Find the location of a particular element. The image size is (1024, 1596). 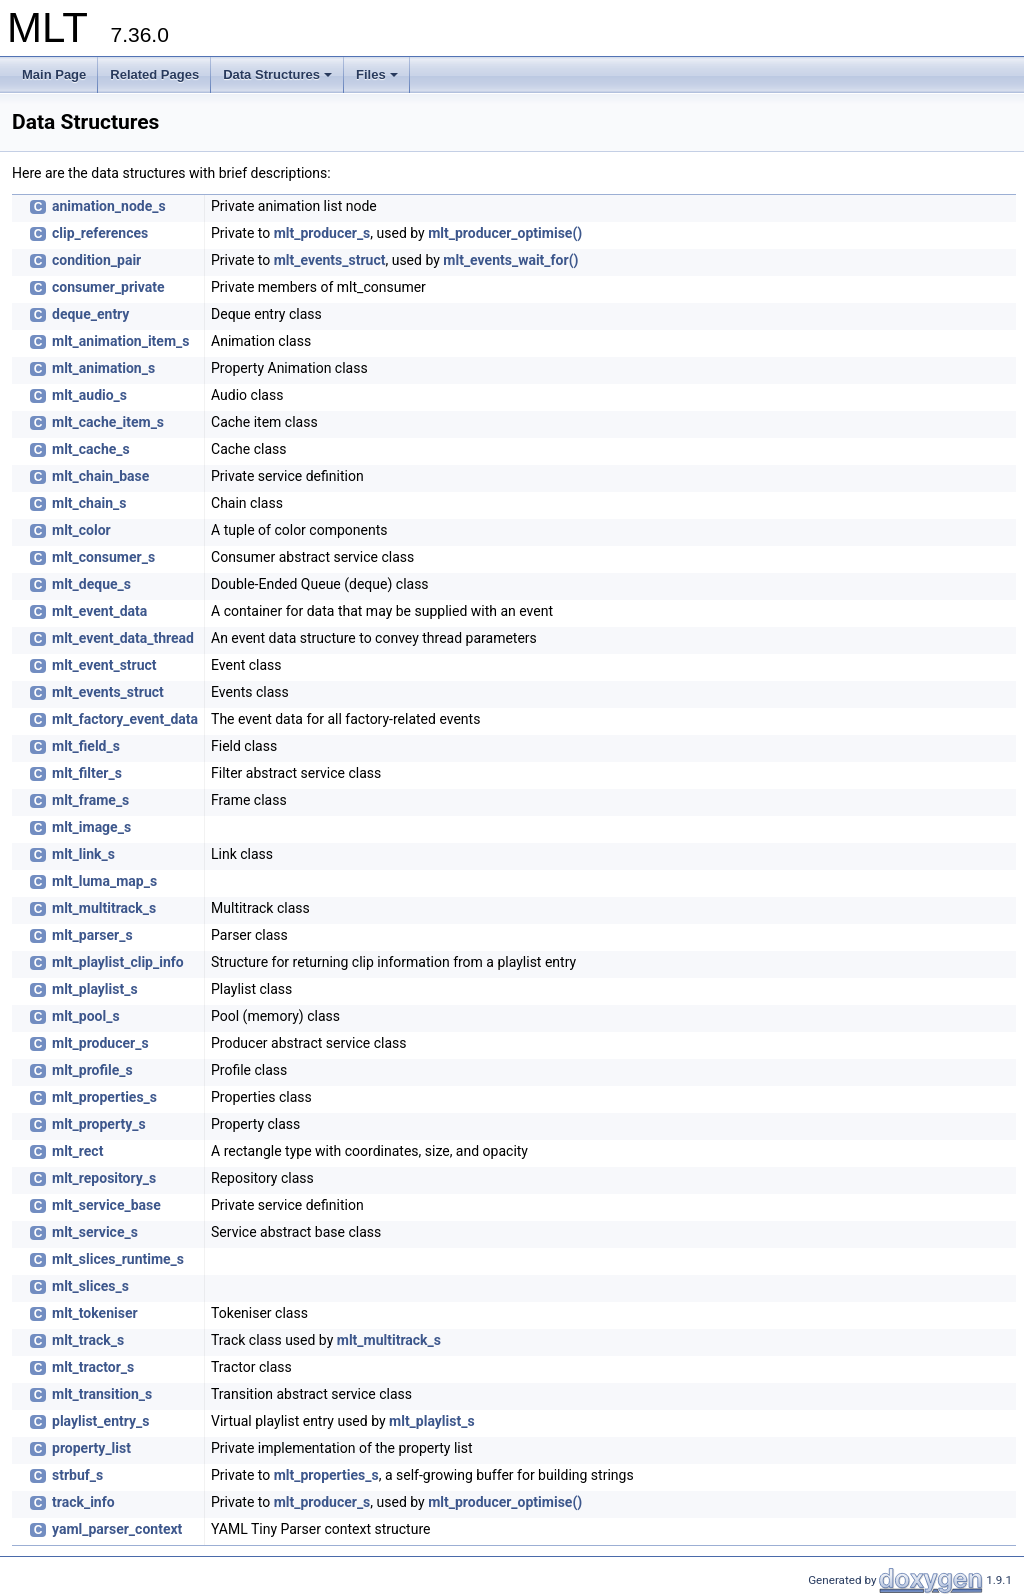

mlt_profile_s is located at coordinates (92, 1070).